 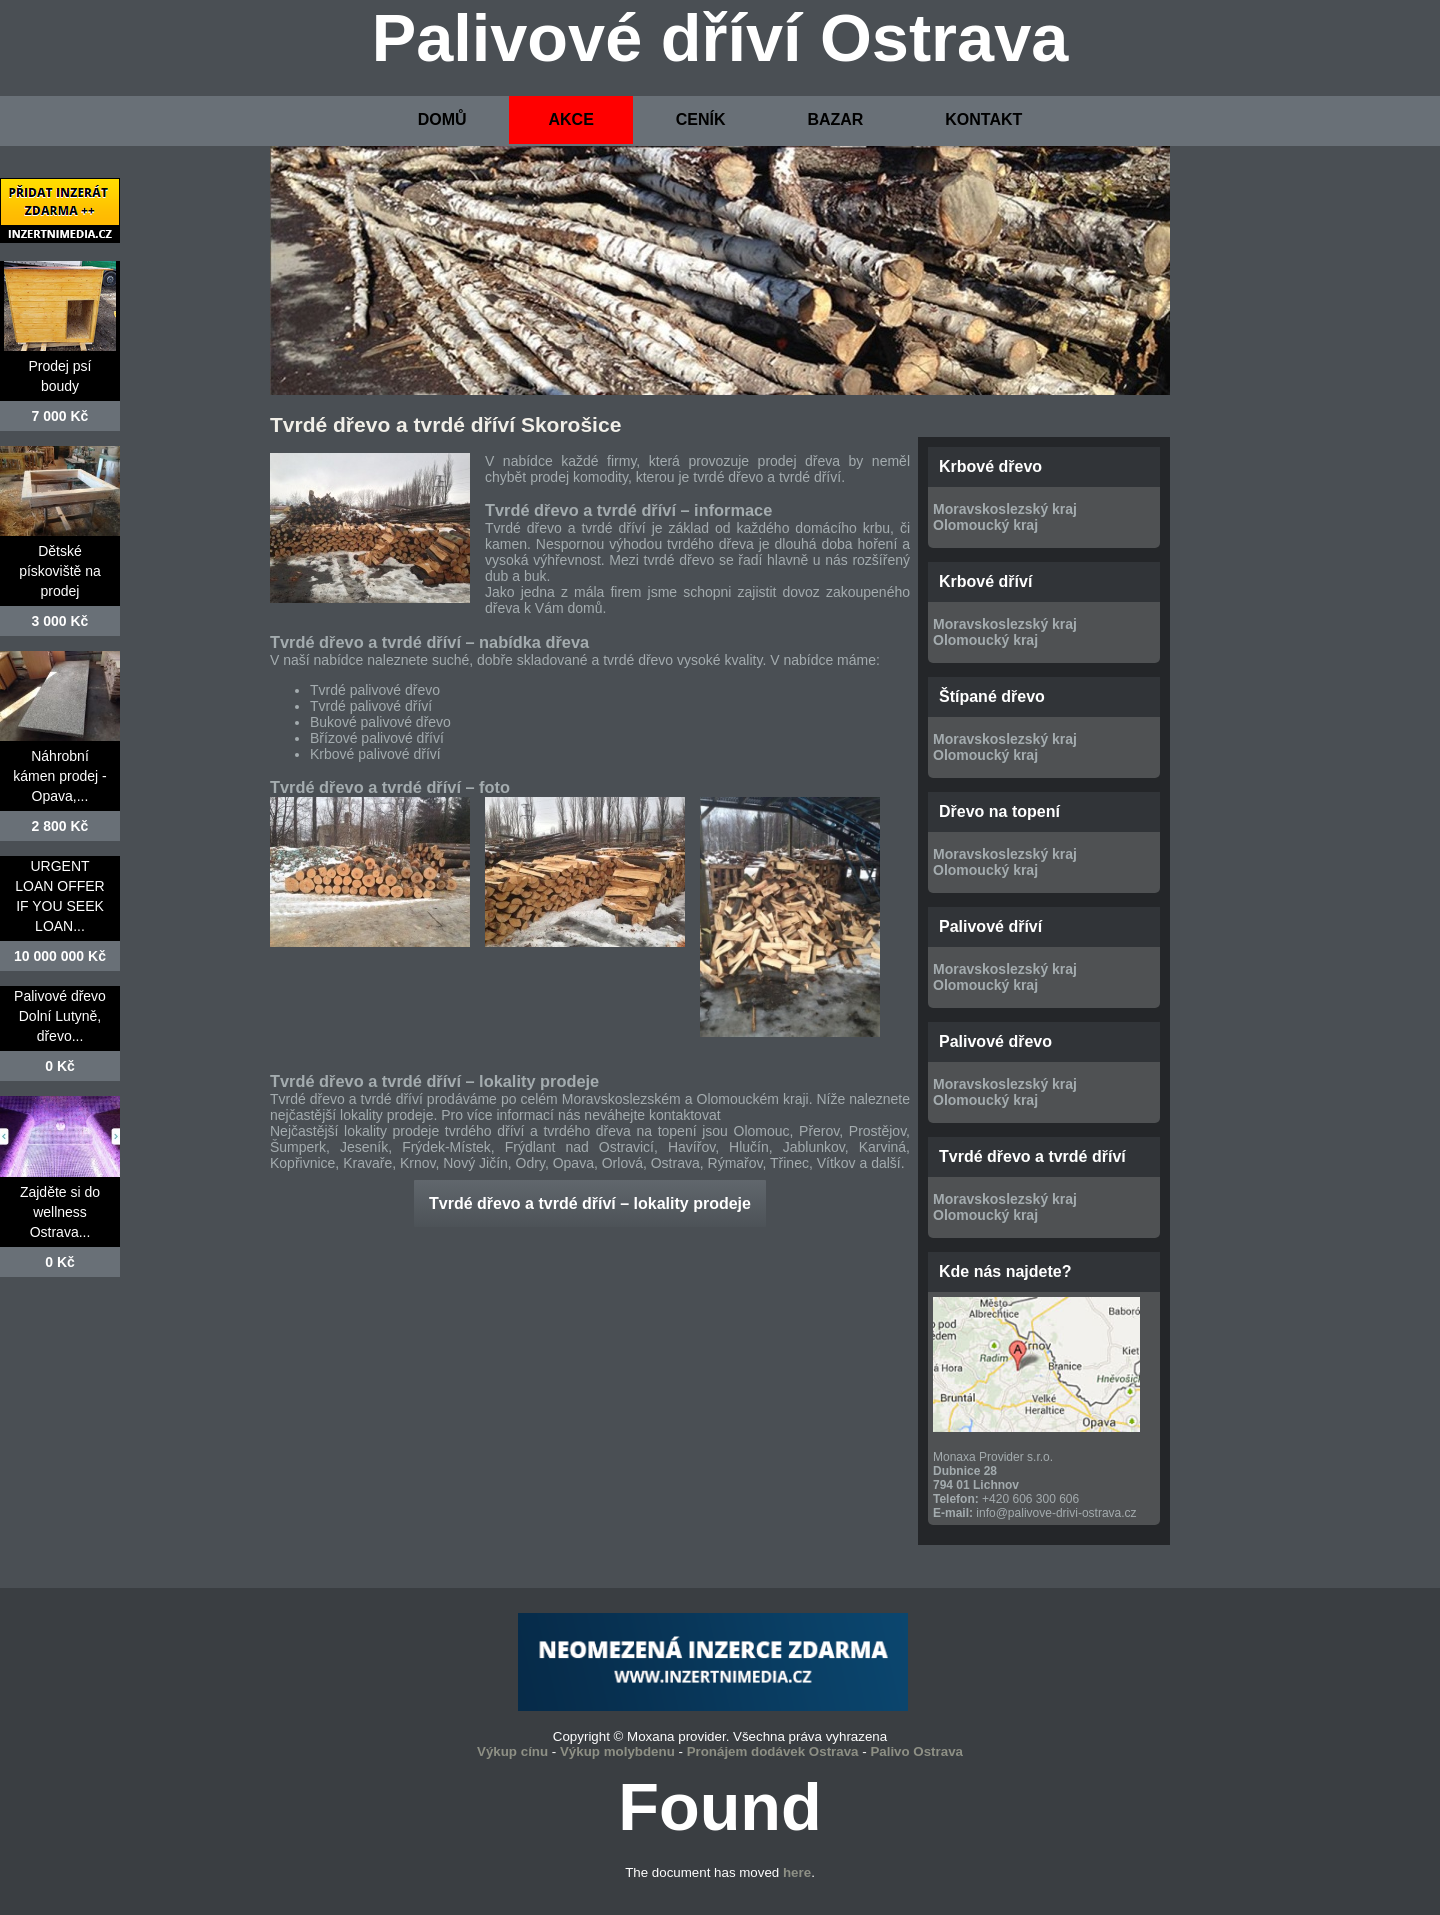 What do you see at coordinates (797, 1872) in the screenshot?
I see `here` at bounding box center [797, 1872].